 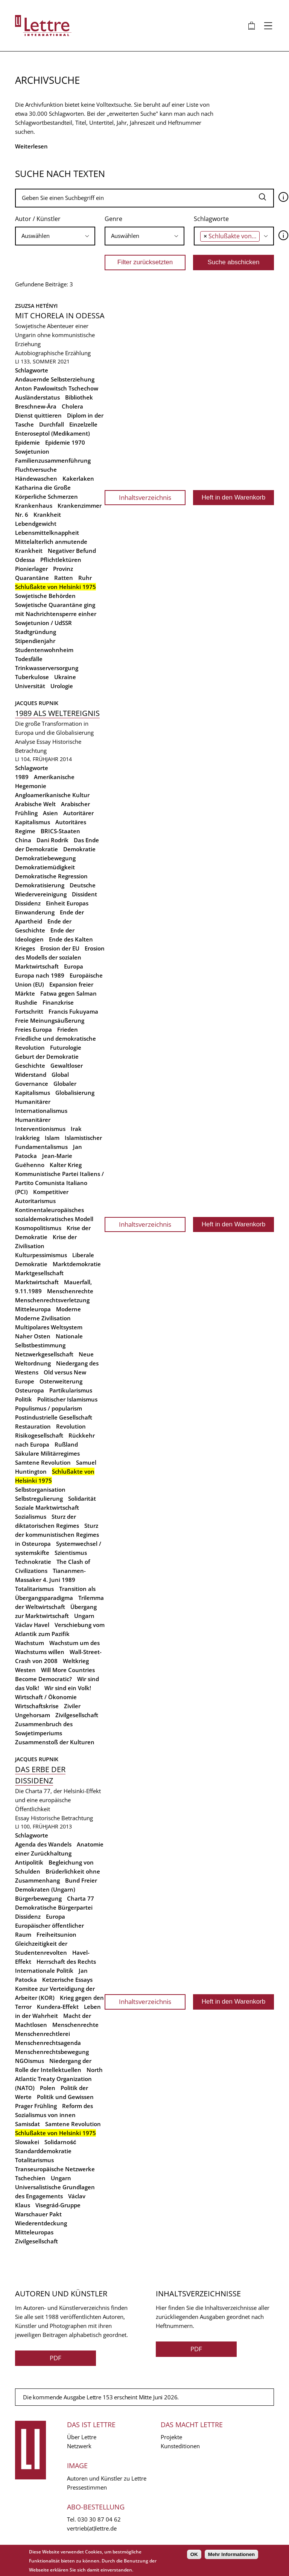 I want to click on Irak, so click(x=76, y=1128).